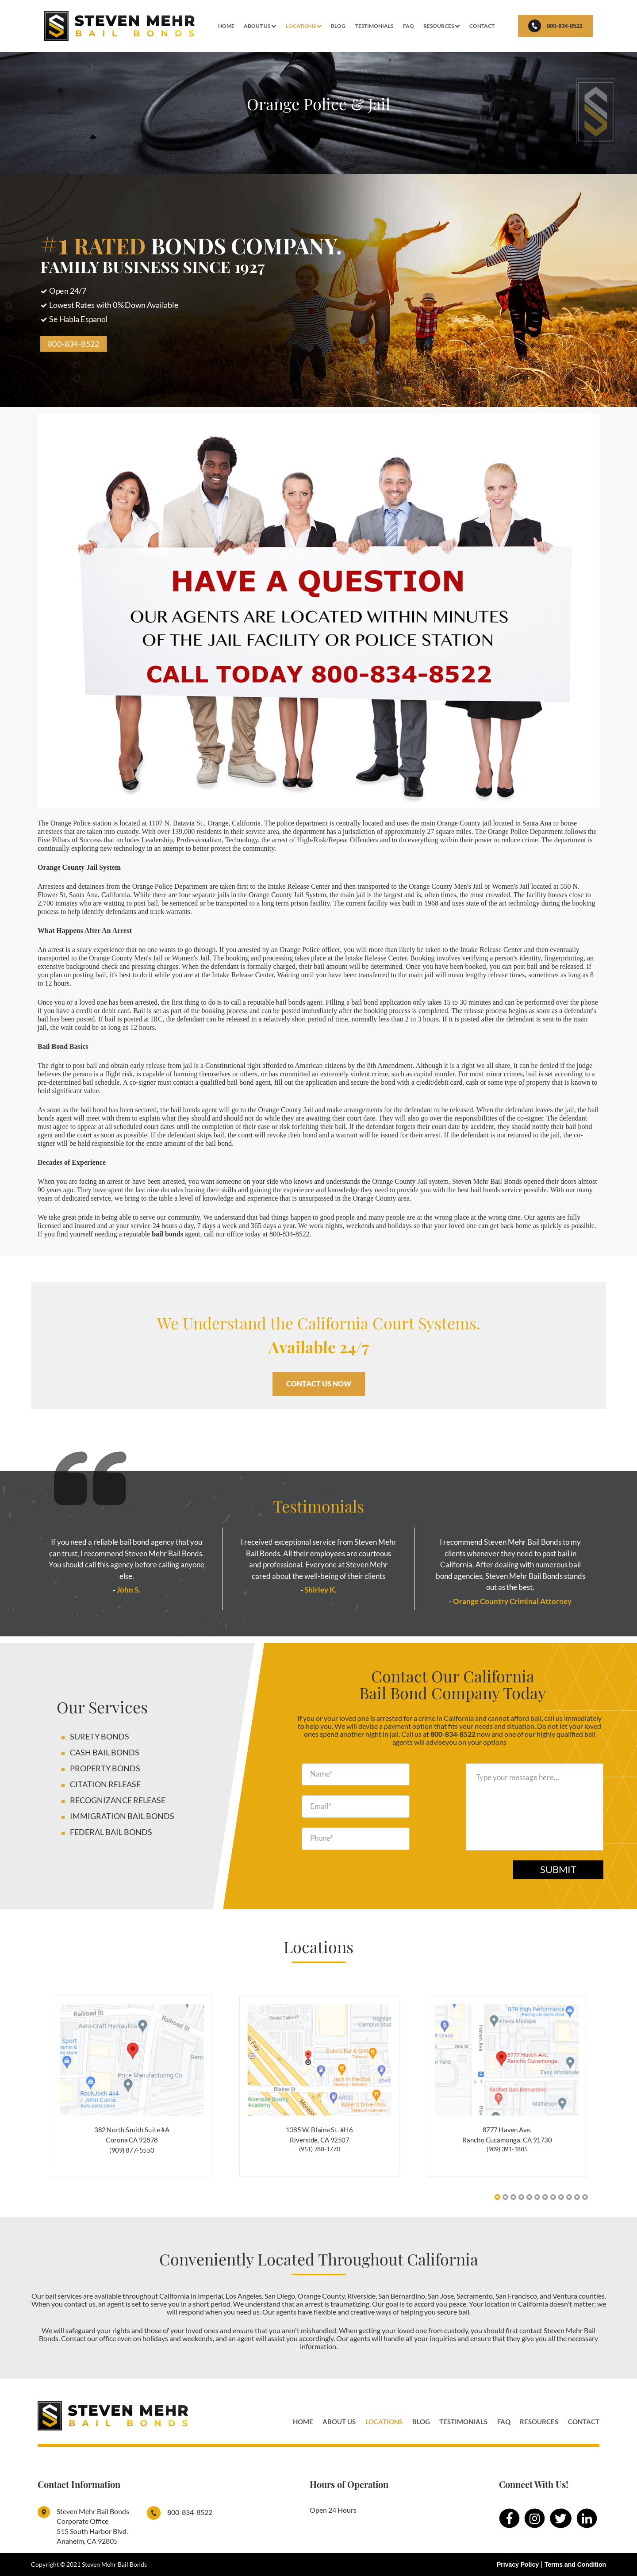 The width and height of the screenshot is (637, 2576). What do you see at coordinates (575, 2564) in the screenshot?
I see `Terms and Condition` at bounding box center [575, 2564].